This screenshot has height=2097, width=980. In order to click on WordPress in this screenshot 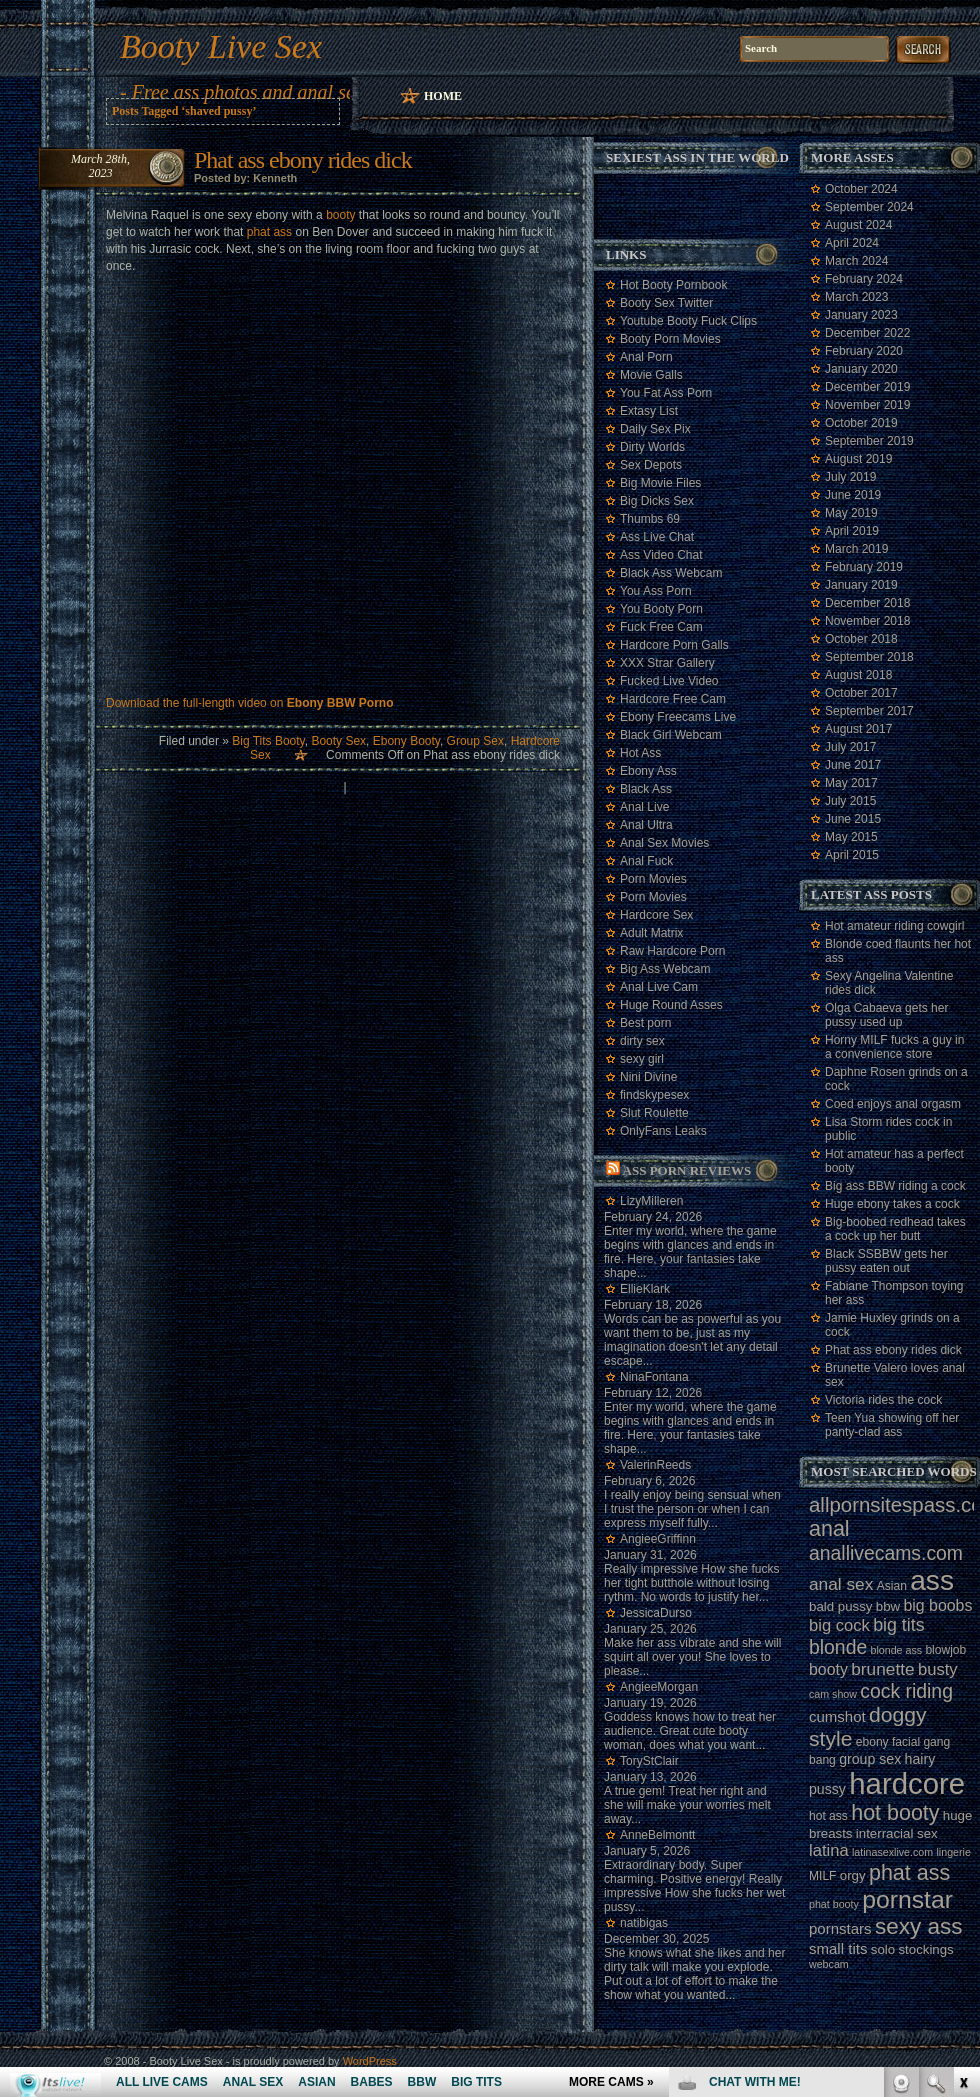, I will do `click(370, 2061)`.